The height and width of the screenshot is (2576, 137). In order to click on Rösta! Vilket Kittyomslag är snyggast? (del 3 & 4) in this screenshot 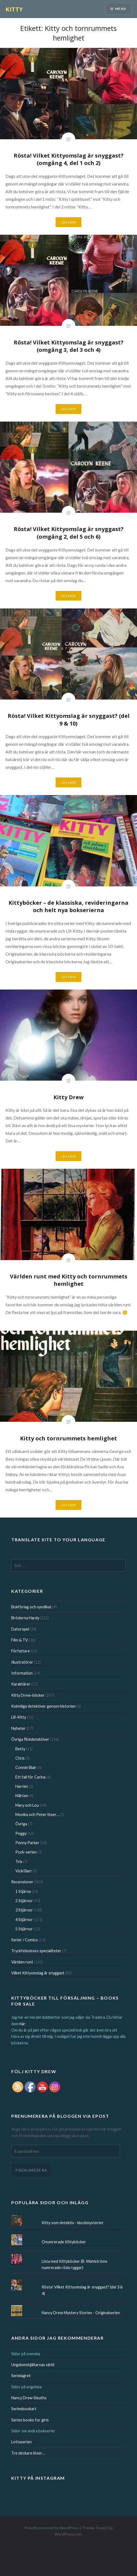, I will do `click(82, 2290)`.